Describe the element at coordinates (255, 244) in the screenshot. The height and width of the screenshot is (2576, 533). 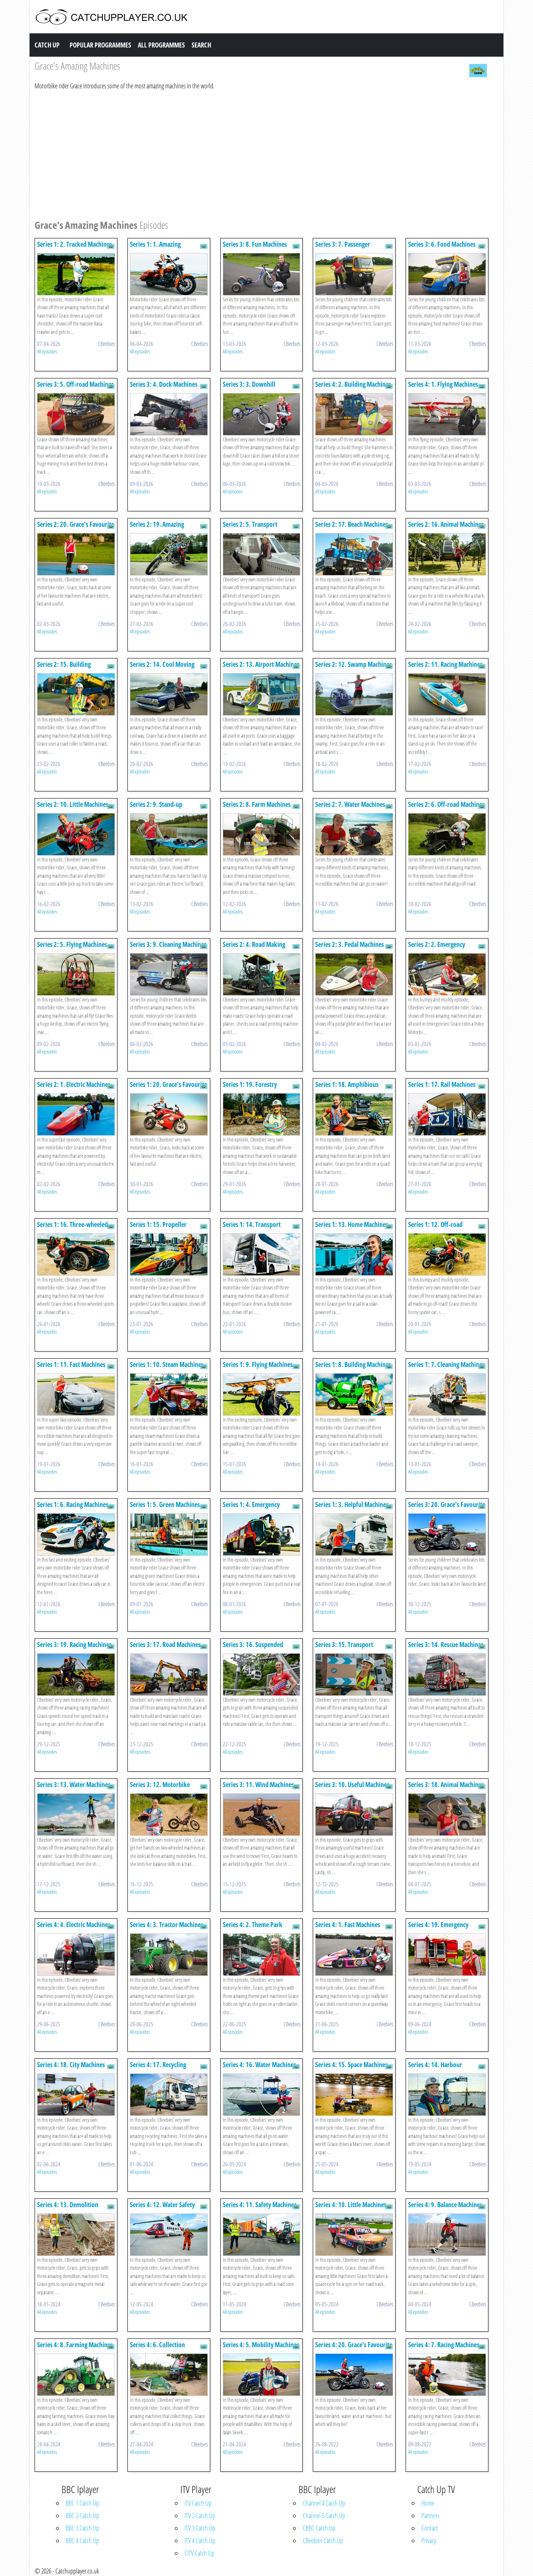
I see `Series 3: 8. Fun Machines` at that location.